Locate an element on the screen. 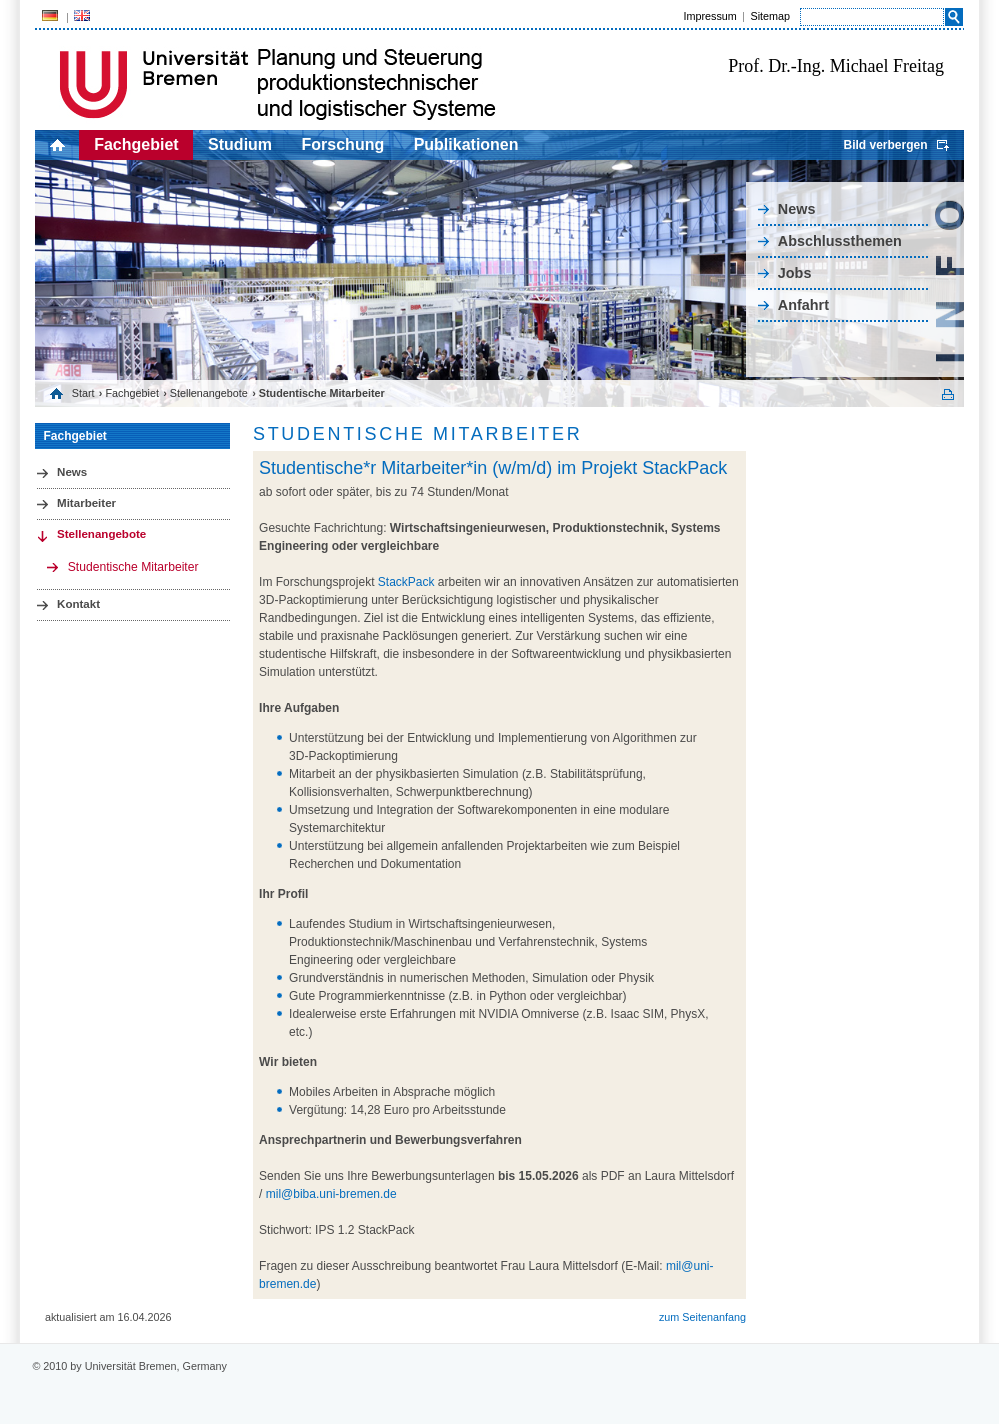 The height and width of the screenshot is (1424, 999). zum Seitenanfang is located at coordinates (702, 1317).